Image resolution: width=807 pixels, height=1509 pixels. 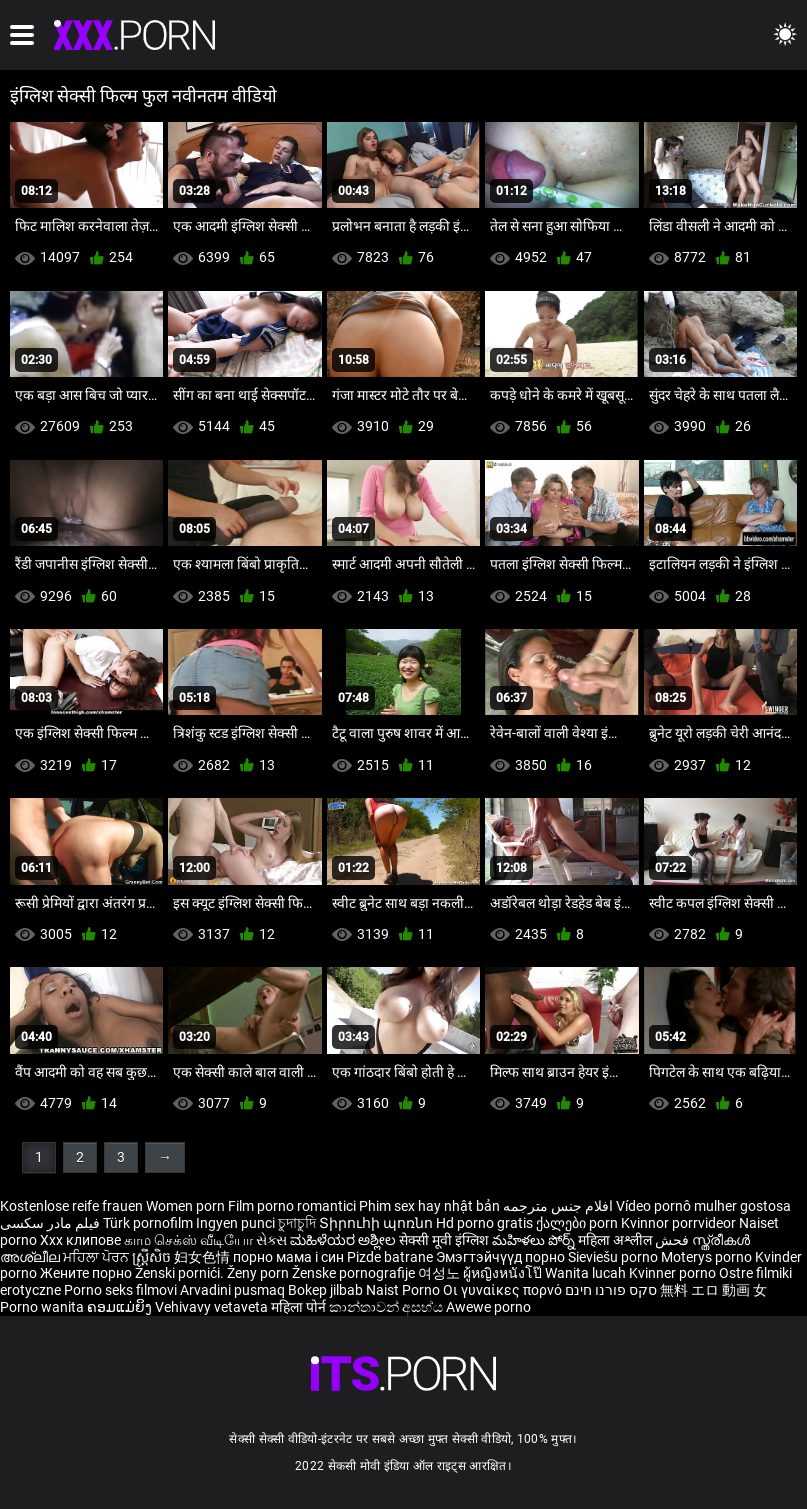 I want to click on افلام جنس مترجمه, so click(x=558, y=1206).